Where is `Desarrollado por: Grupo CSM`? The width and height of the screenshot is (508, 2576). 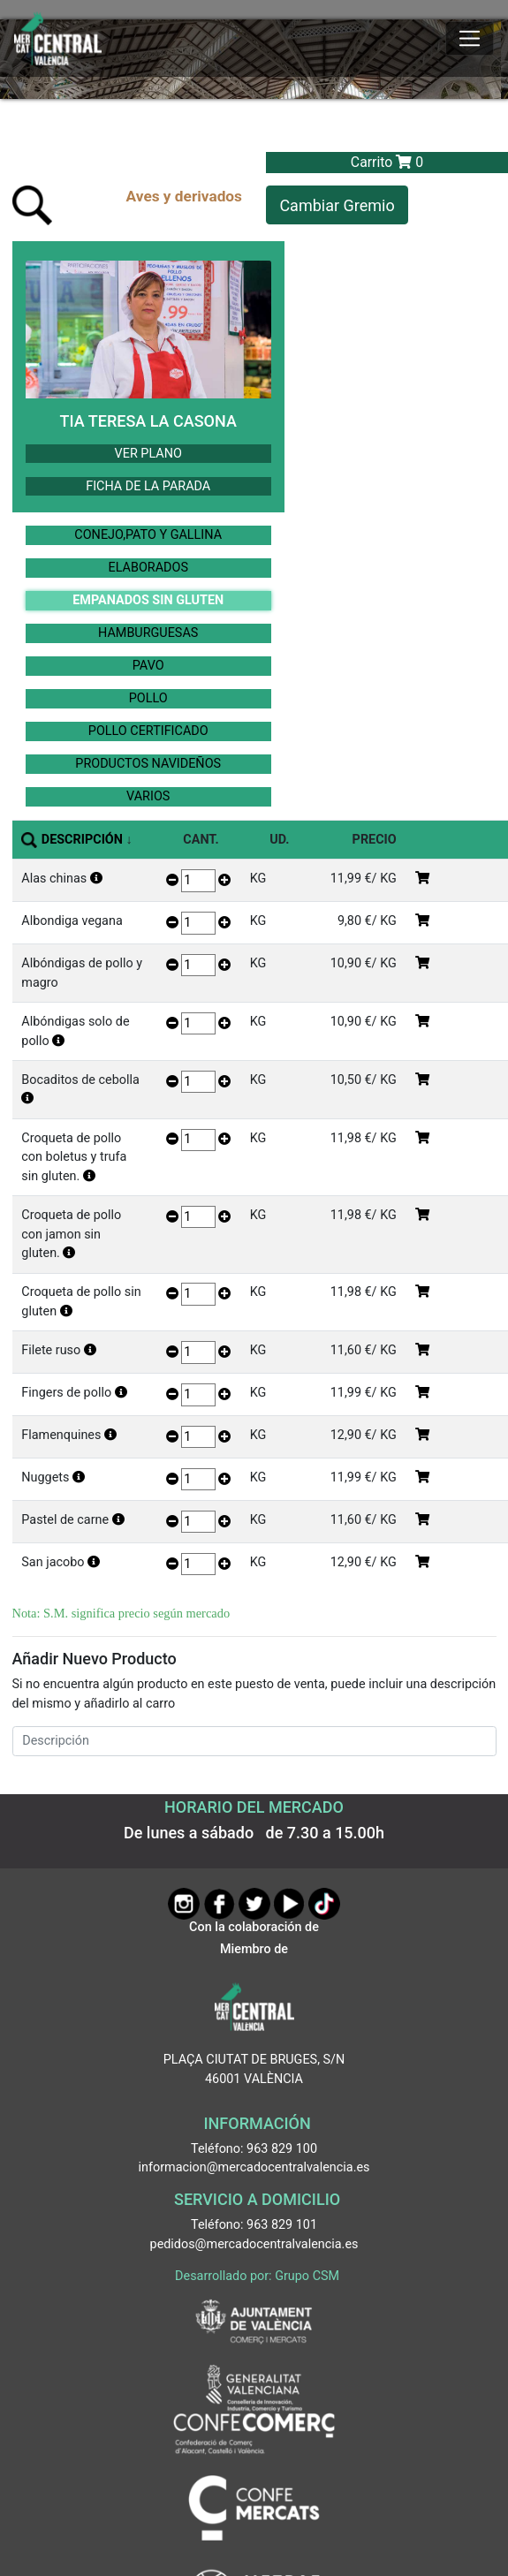 Desarrollado por: Grupo CSM is located at coordinates (257, 2276).